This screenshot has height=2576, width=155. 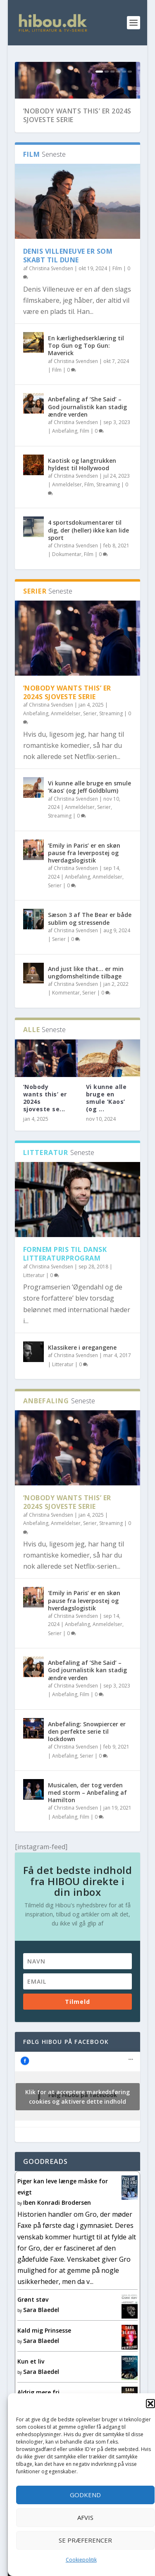 I want to click on Film, so click(x=117, y=305).